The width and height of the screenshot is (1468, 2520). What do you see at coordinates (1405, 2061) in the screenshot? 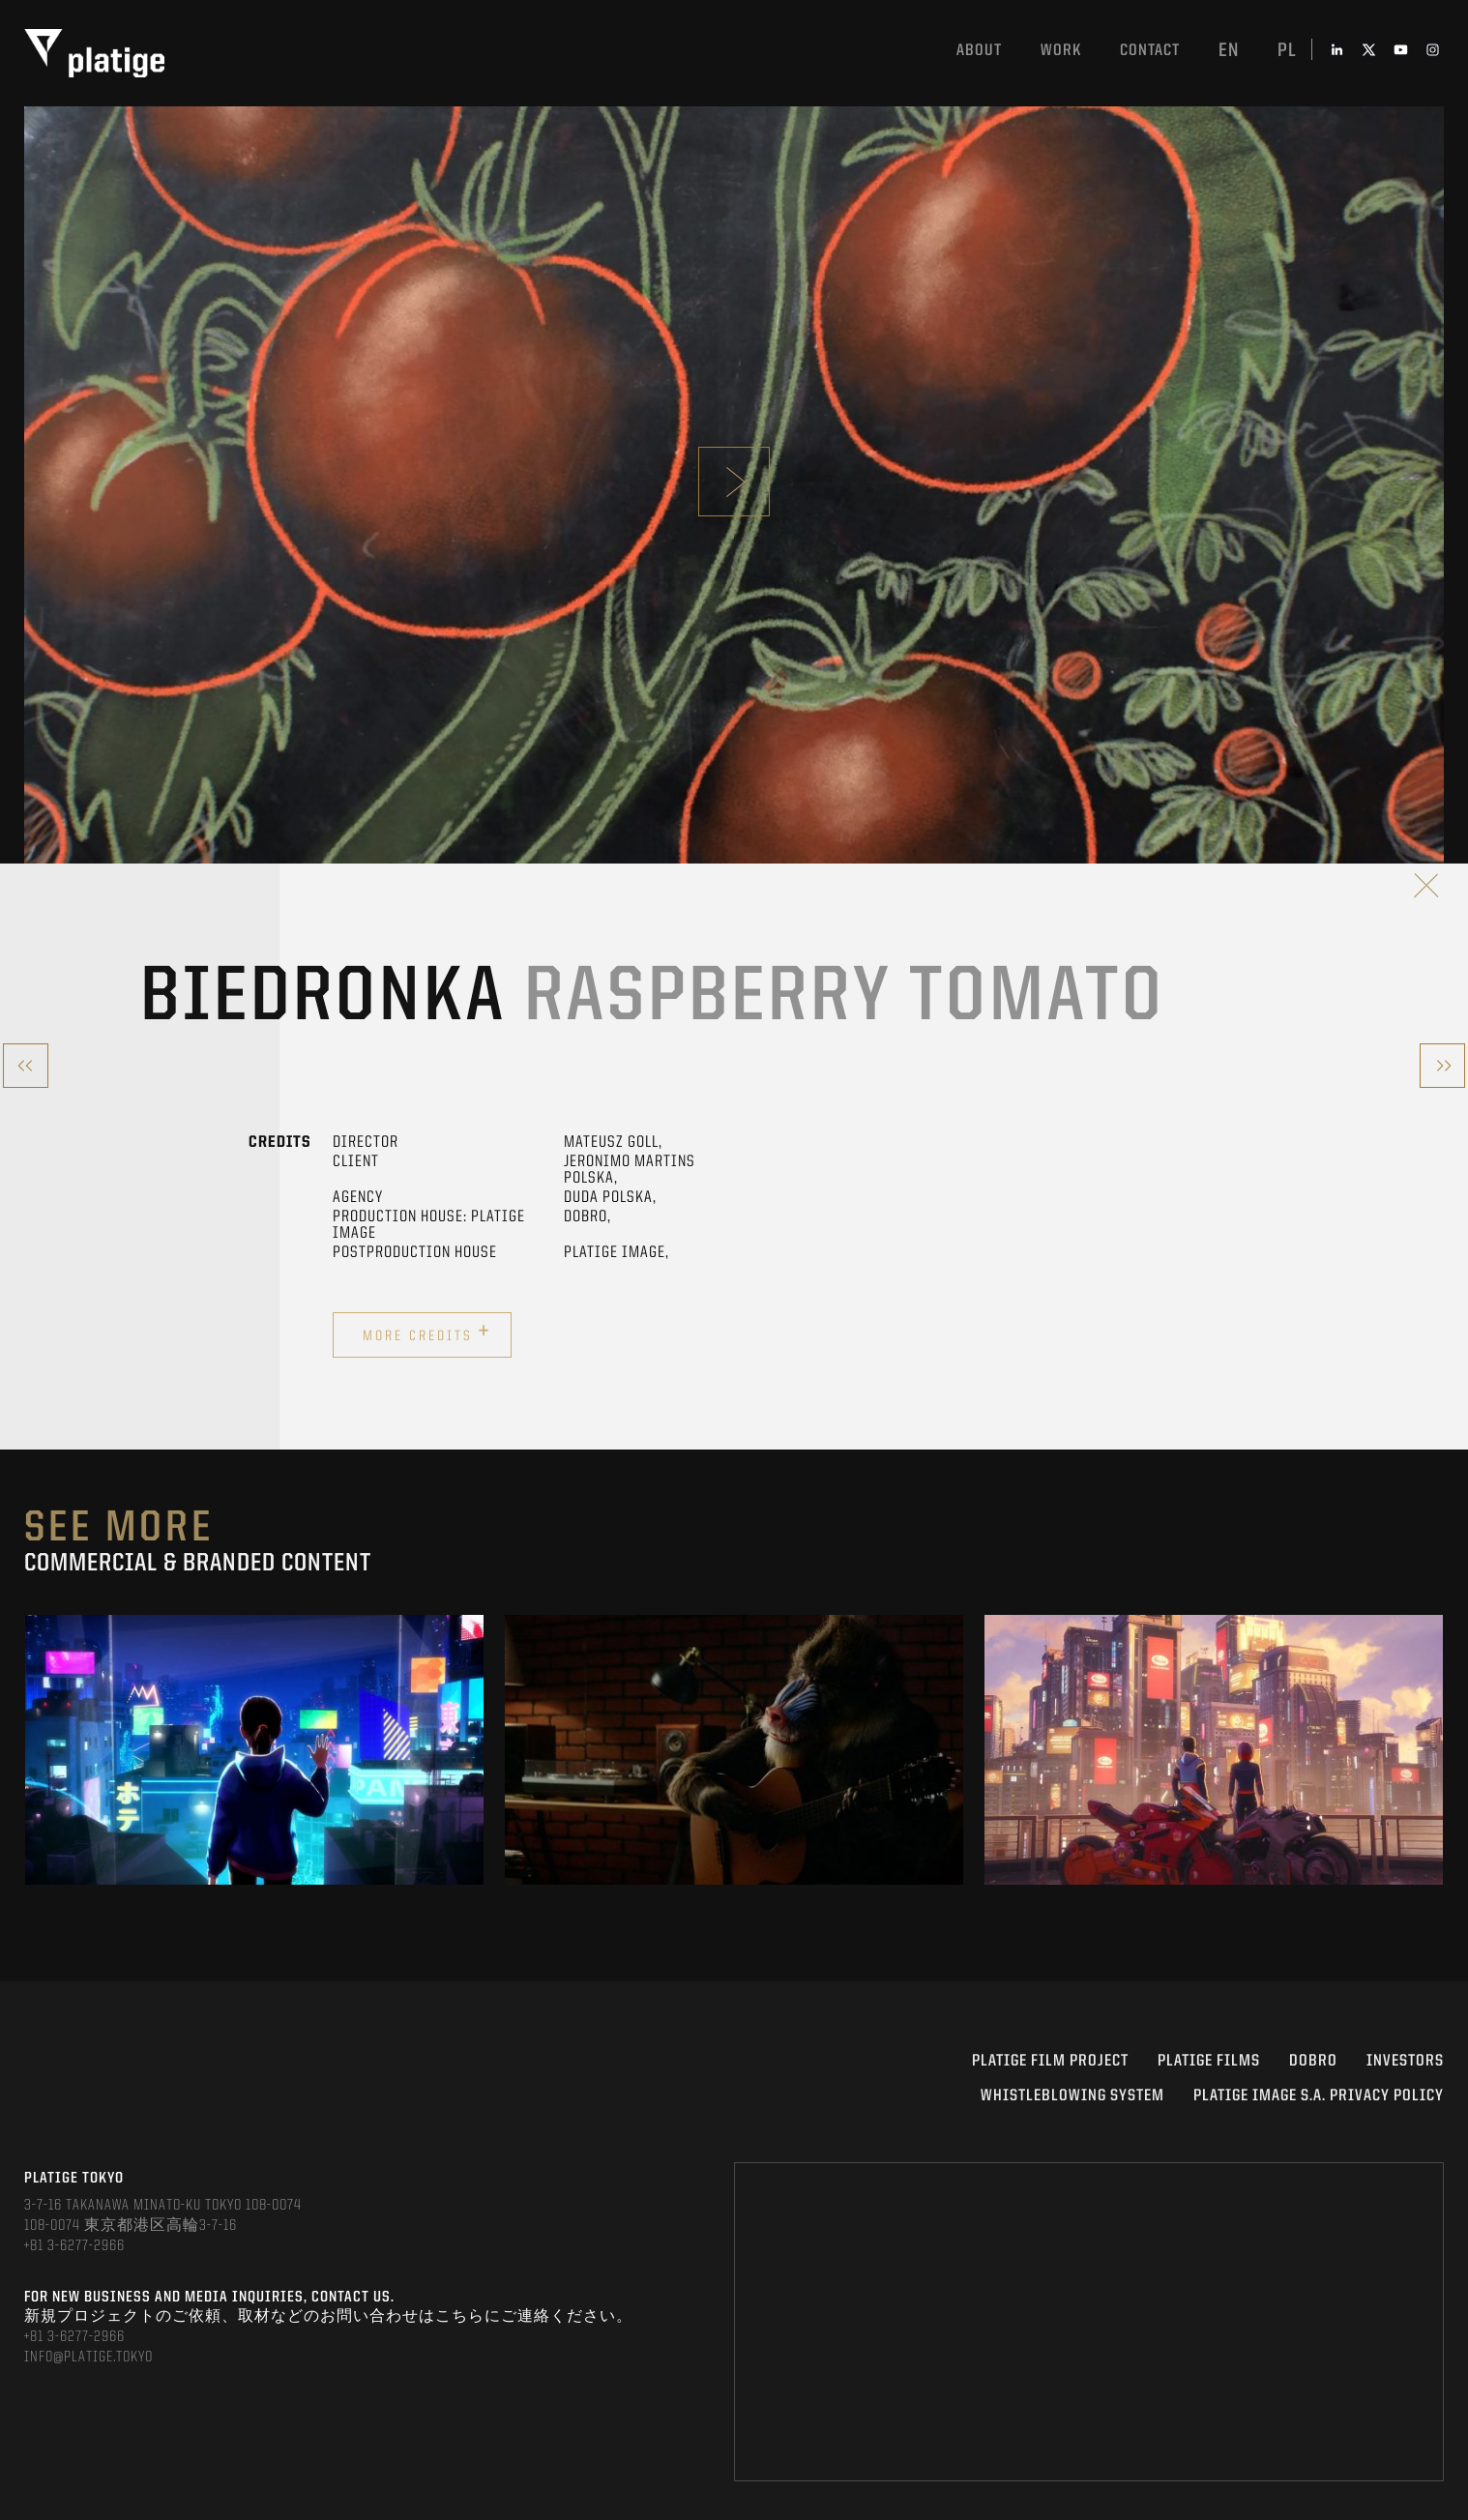
I see `INVESTORS` at bounding box center [1405, 2061].